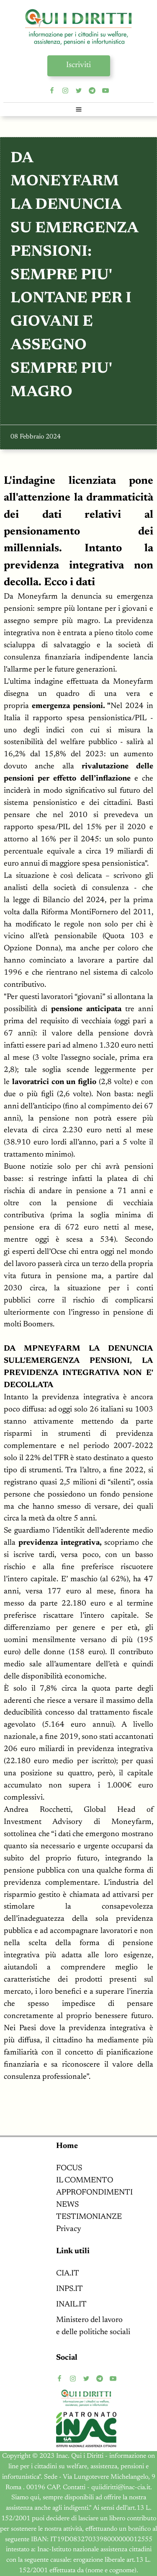  What do you see at coordinates (67, 2205) in the screenshot?
I see `NEWS` at bounding box center [67, 2205].